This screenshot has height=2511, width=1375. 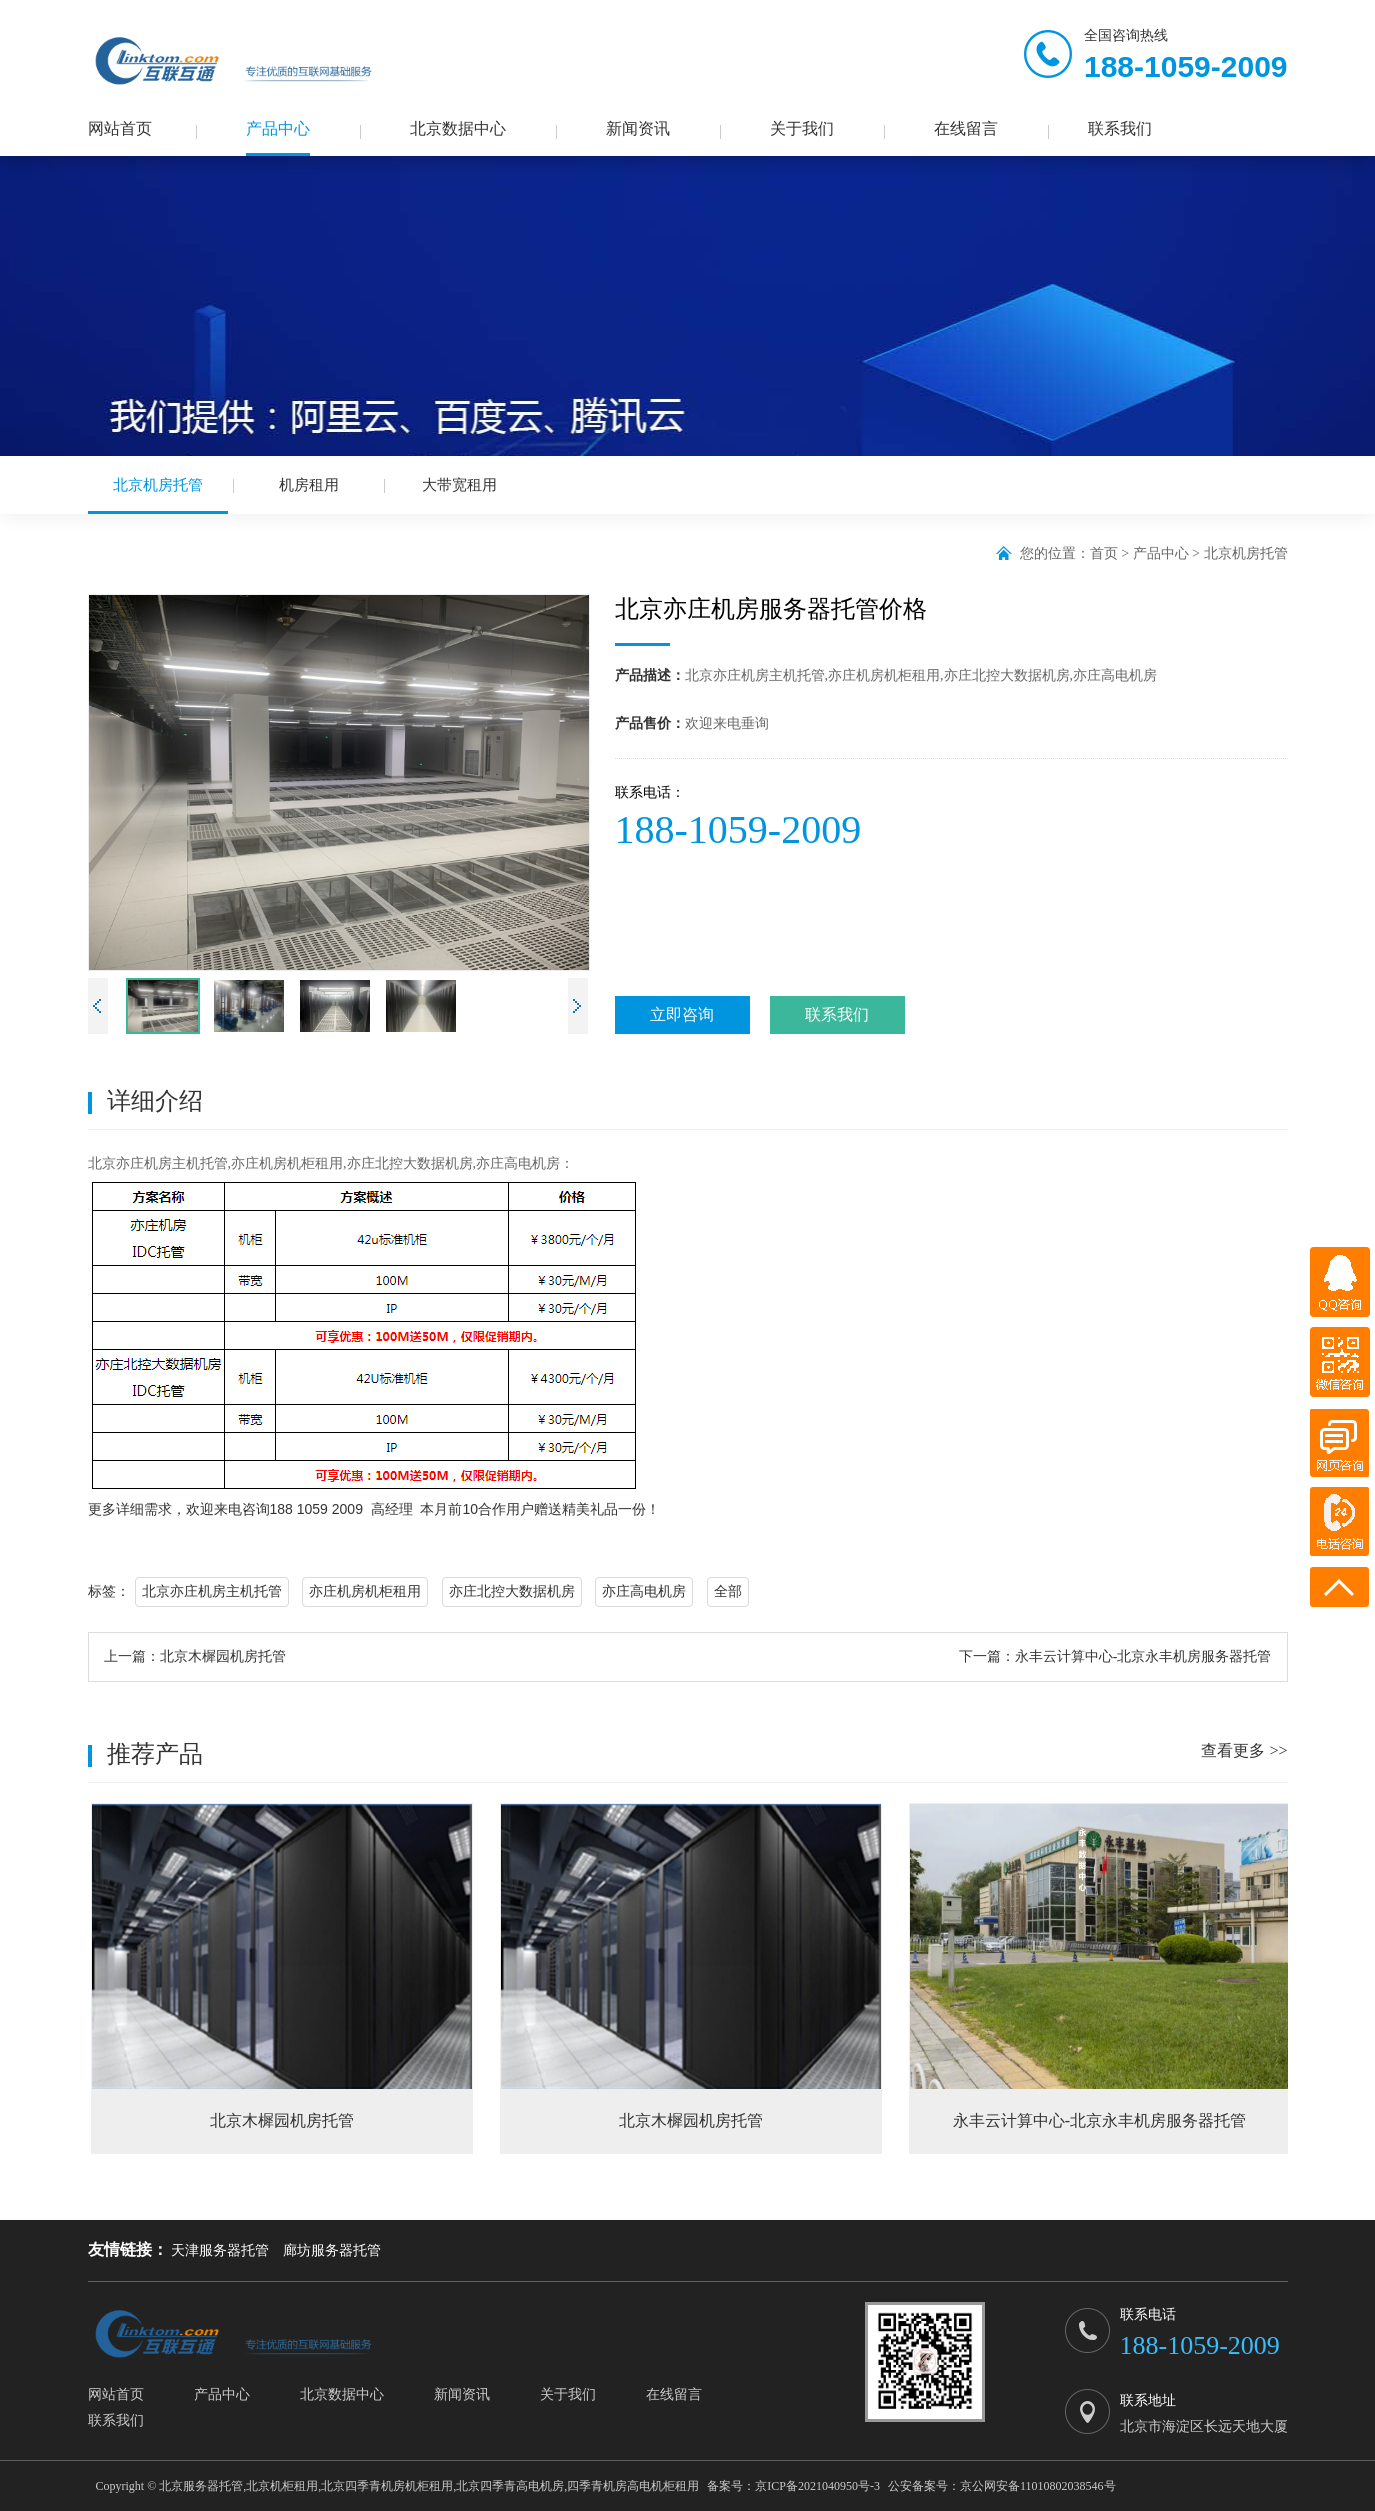 I want to click on 关于我们, so click(x=802, y=128).